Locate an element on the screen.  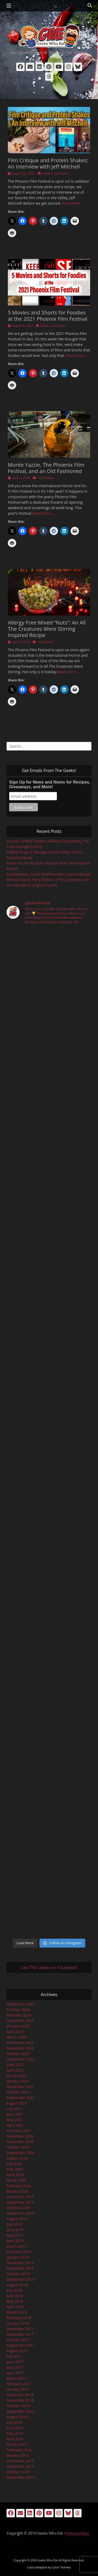
December 2015 is located at coordinates (20, 2460).